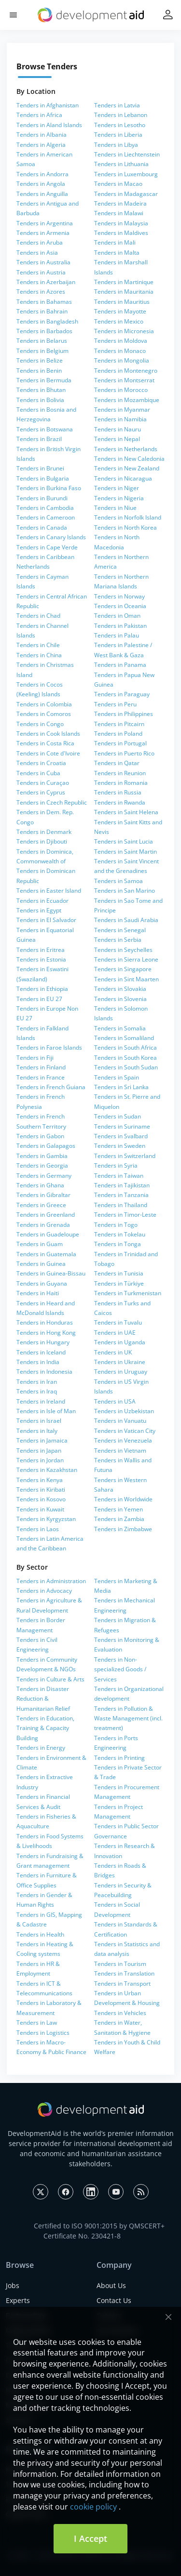  Describe the element at coordinates (119, 1519) in the screenshot. I see `Tenders in Zambia` at that location.